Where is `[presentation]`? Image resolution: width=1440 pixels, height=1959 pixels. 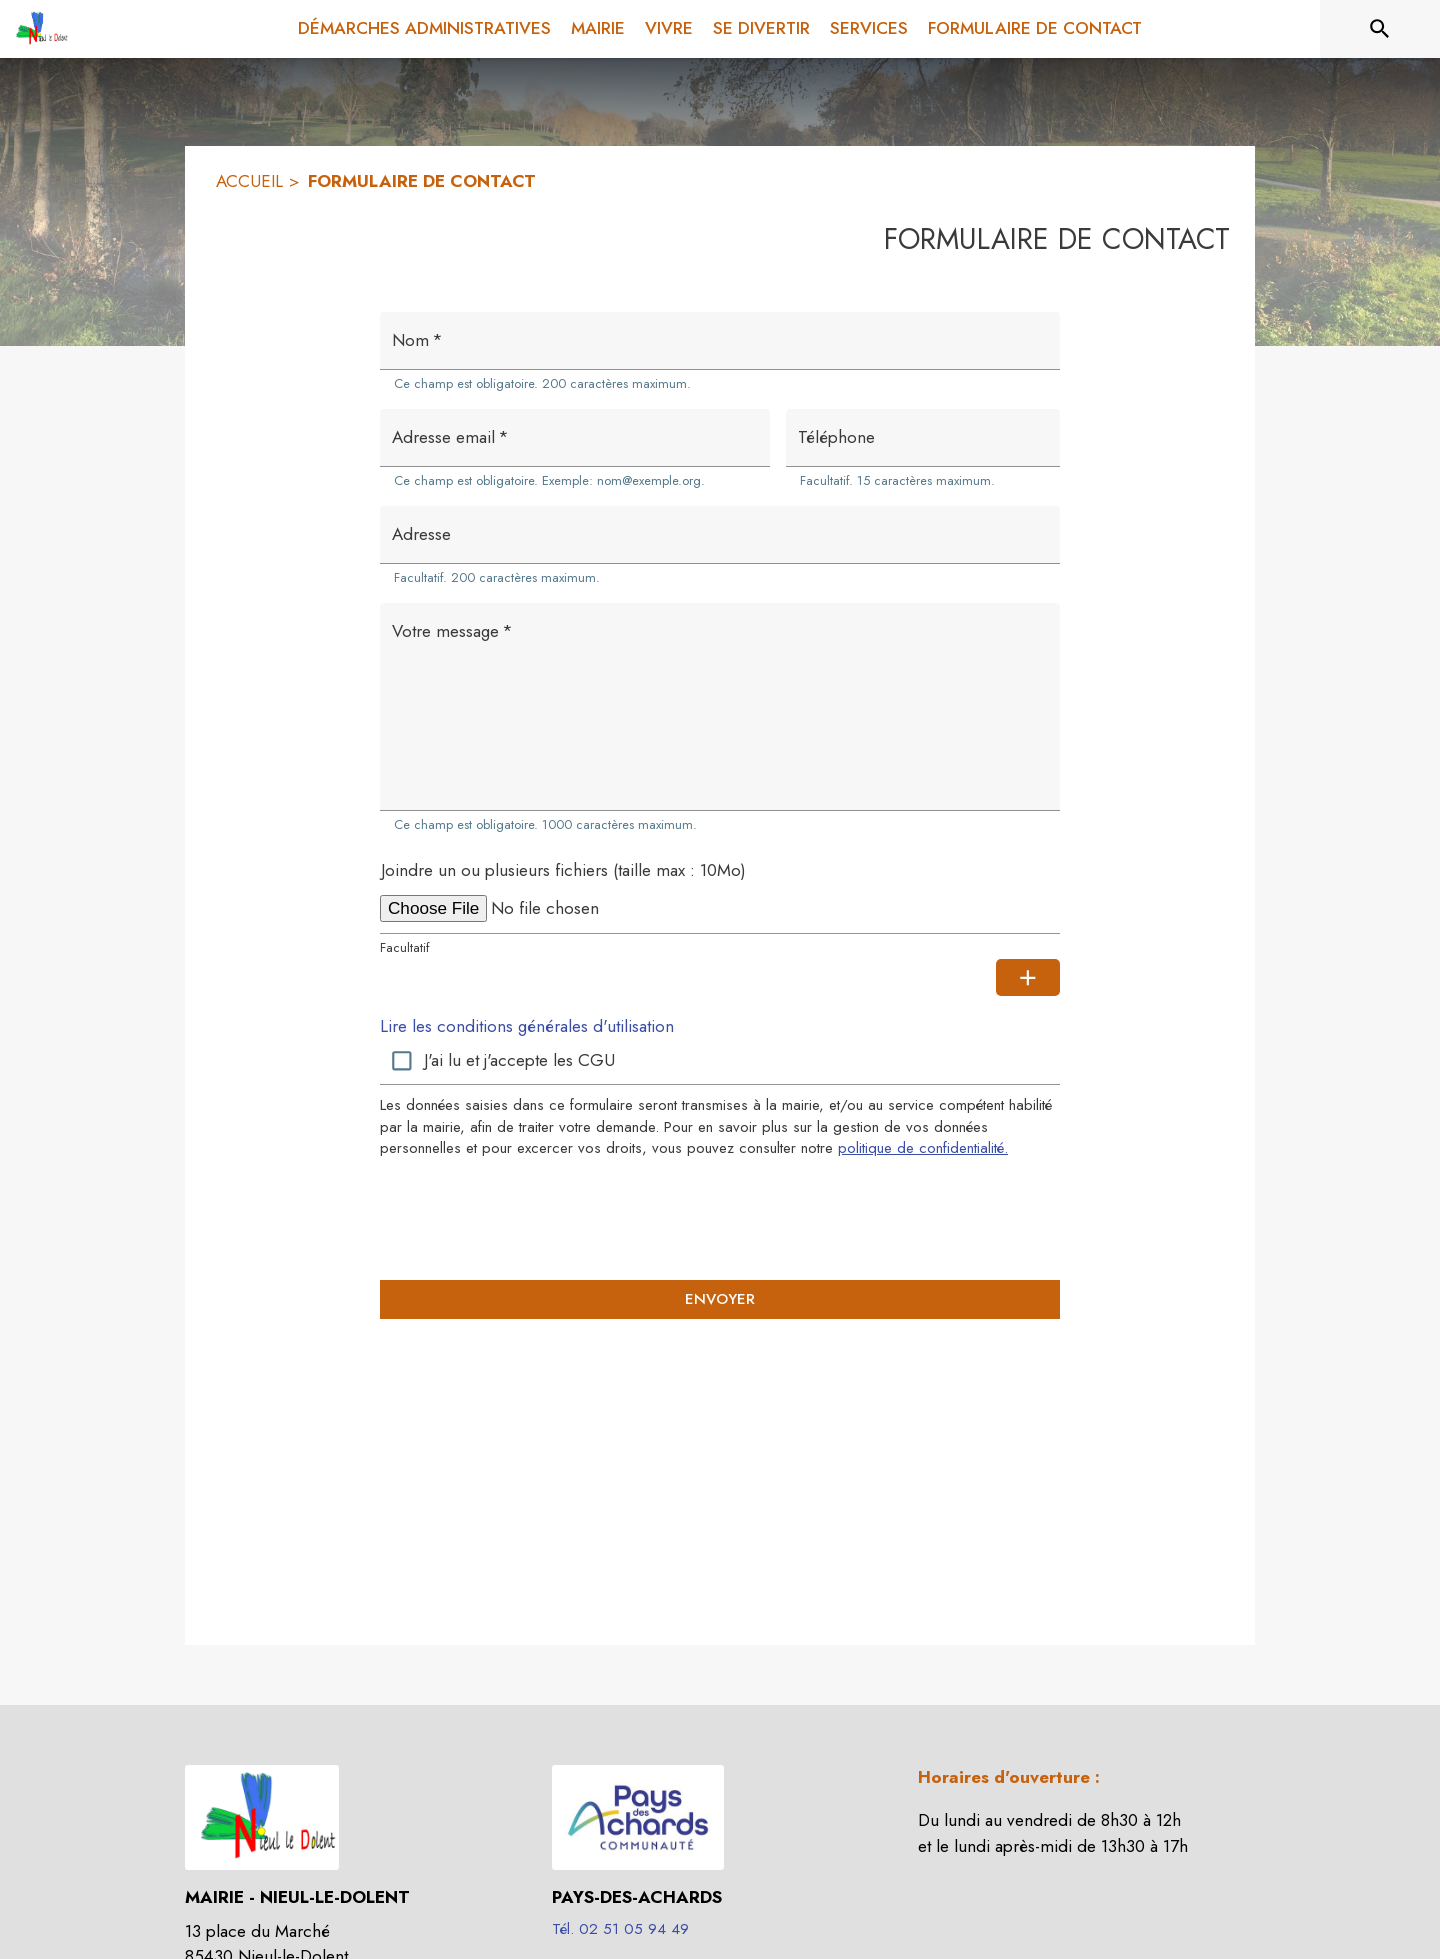
[presentation] is located at coordinates (720, 1218).